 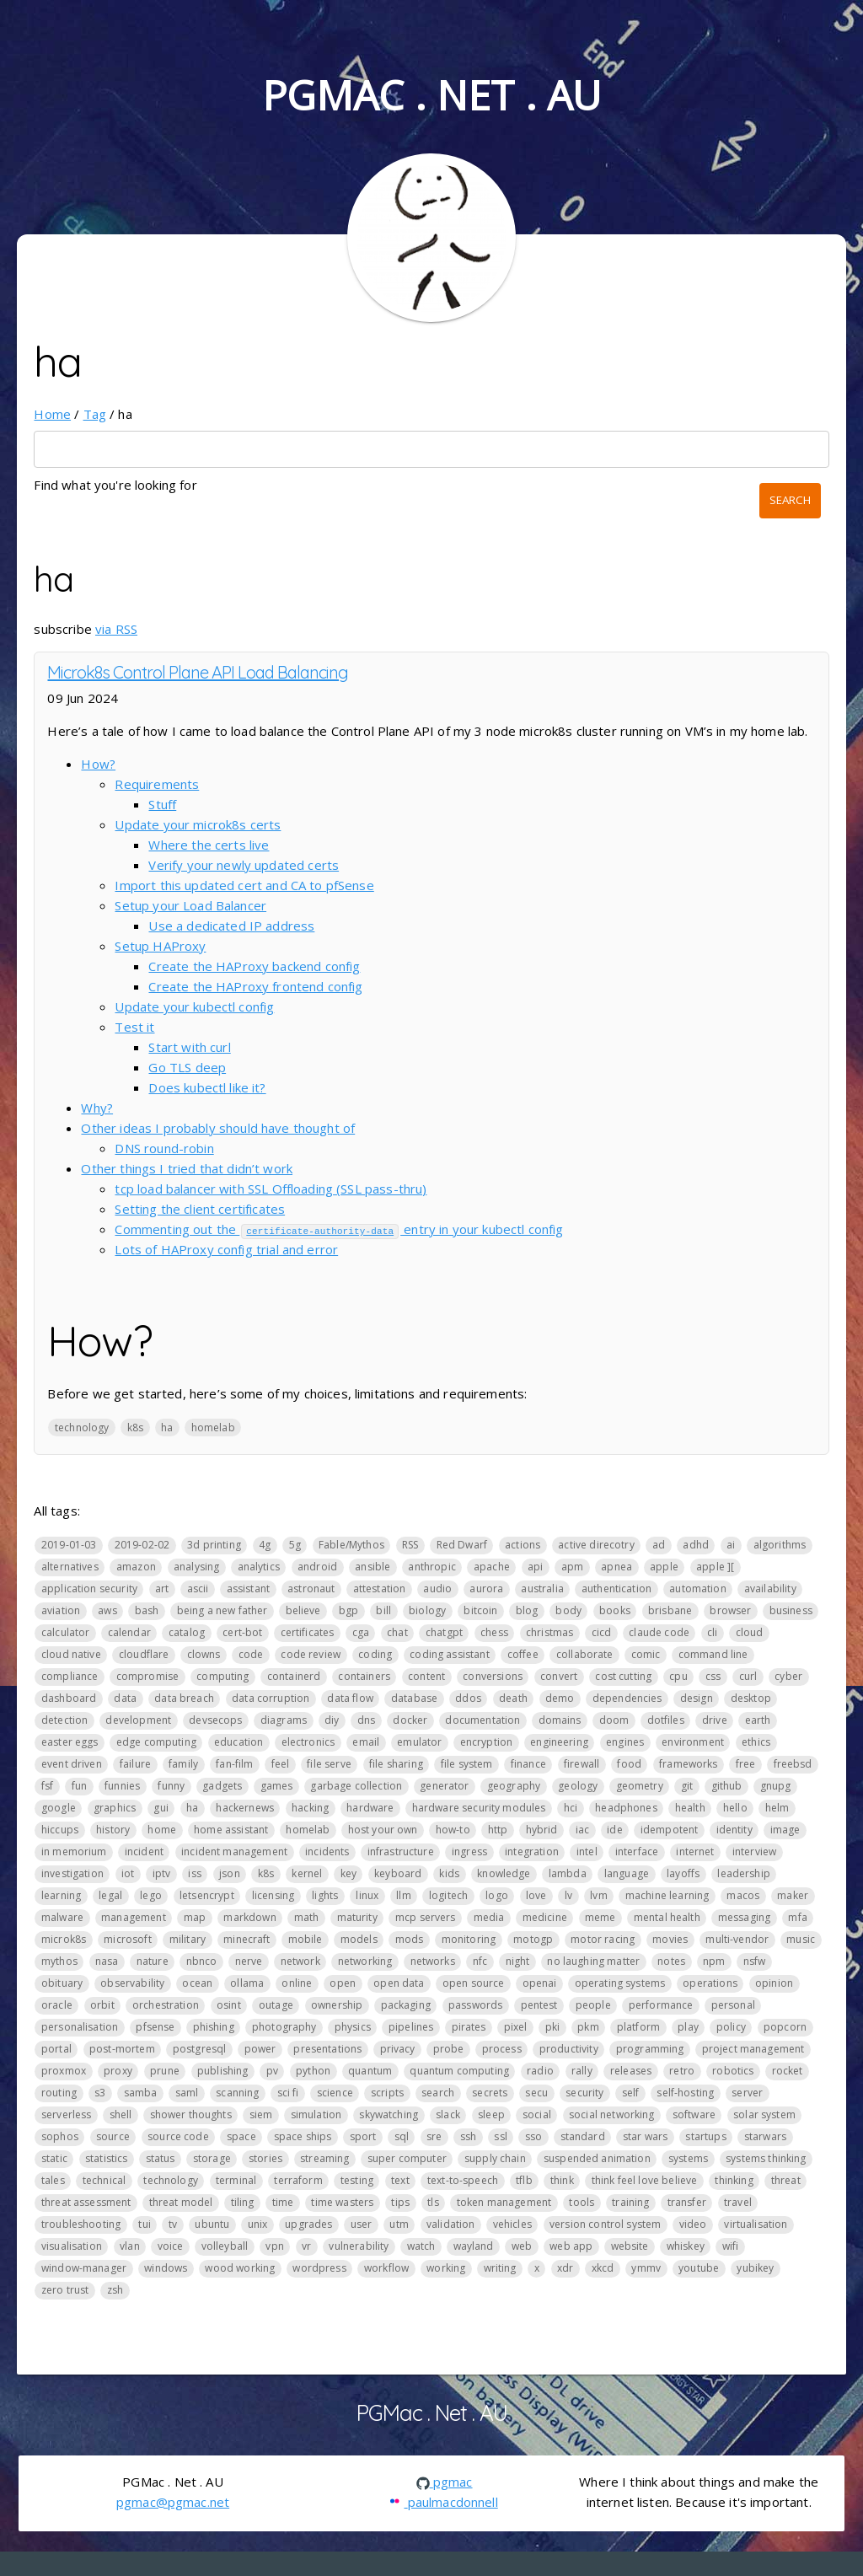 I want to click on 3d printing, so click(x=214, y=1545).